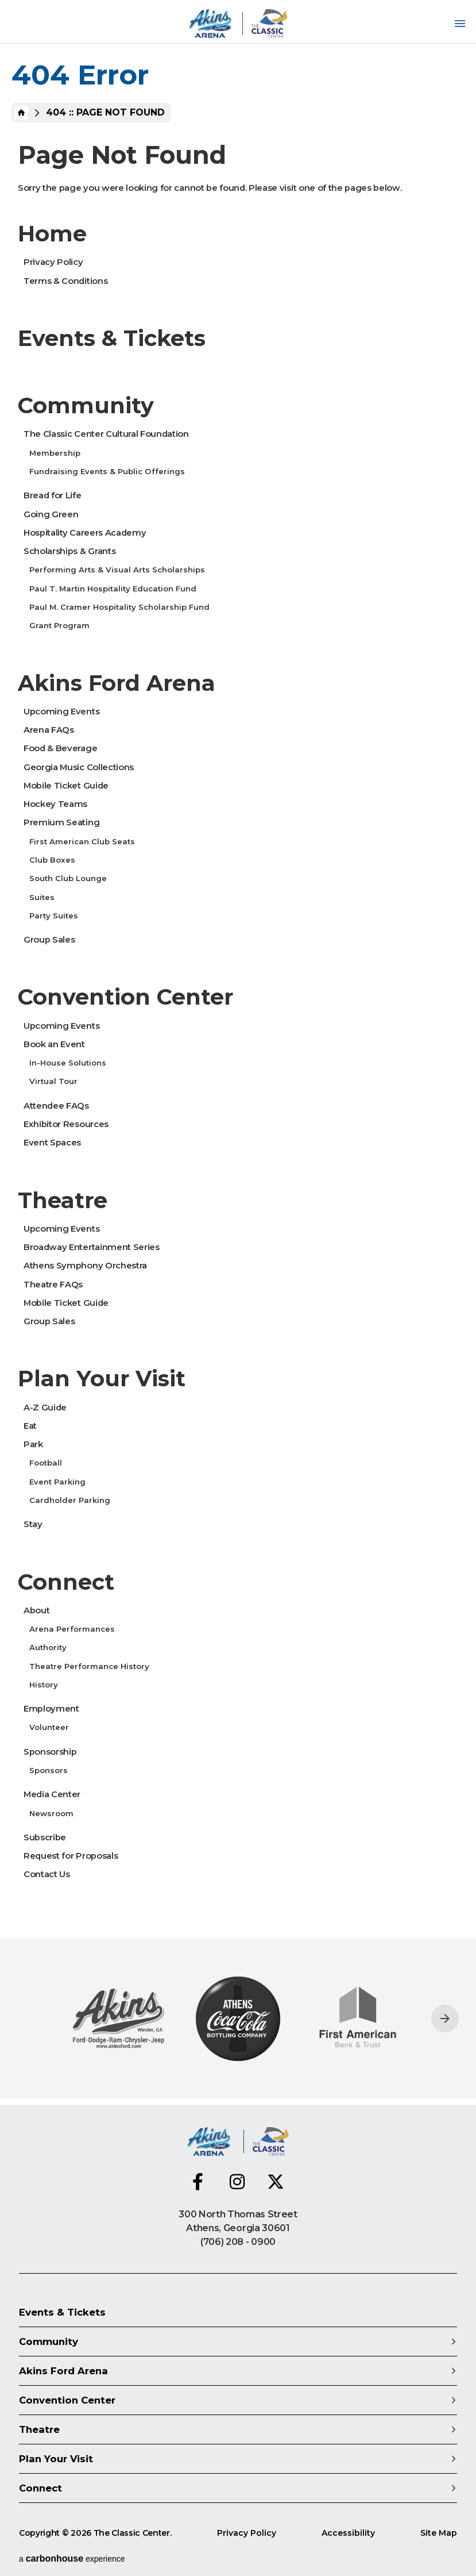  What do you see at coordinates (275, 2181) in the screenshot?
I see `[Twitter]` at bounding box center [275, 2181].